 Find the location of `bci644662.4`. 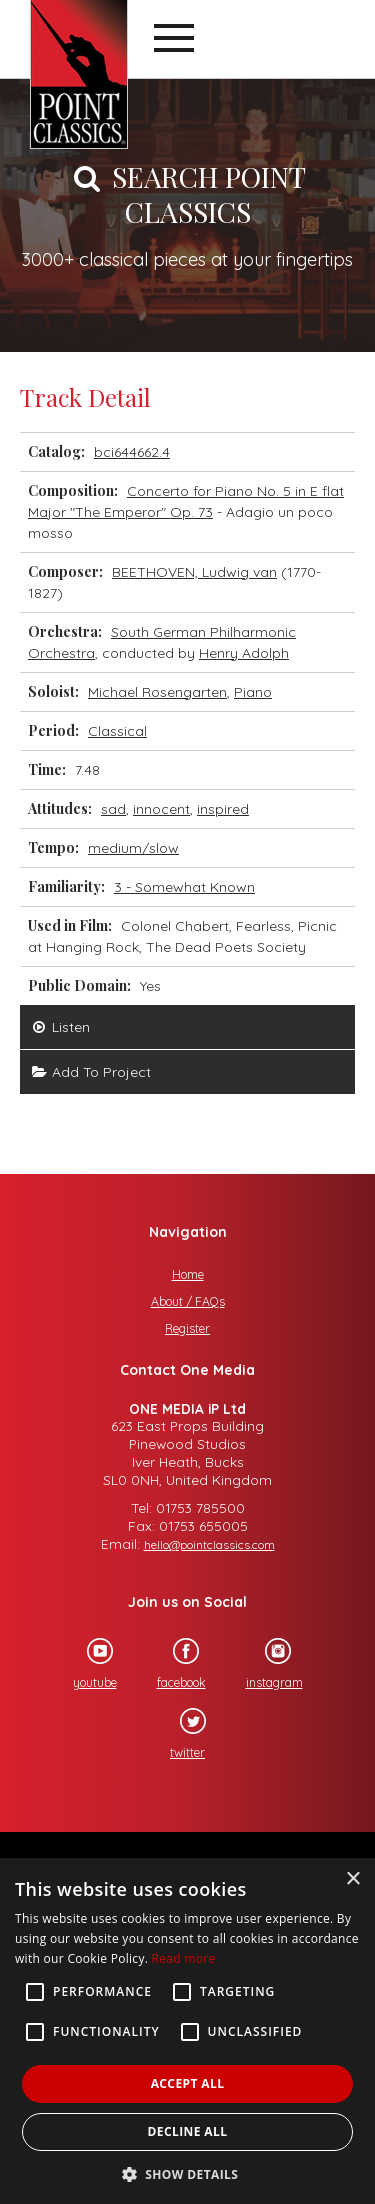

bci644662.4 is located at coordinates (132, 452).